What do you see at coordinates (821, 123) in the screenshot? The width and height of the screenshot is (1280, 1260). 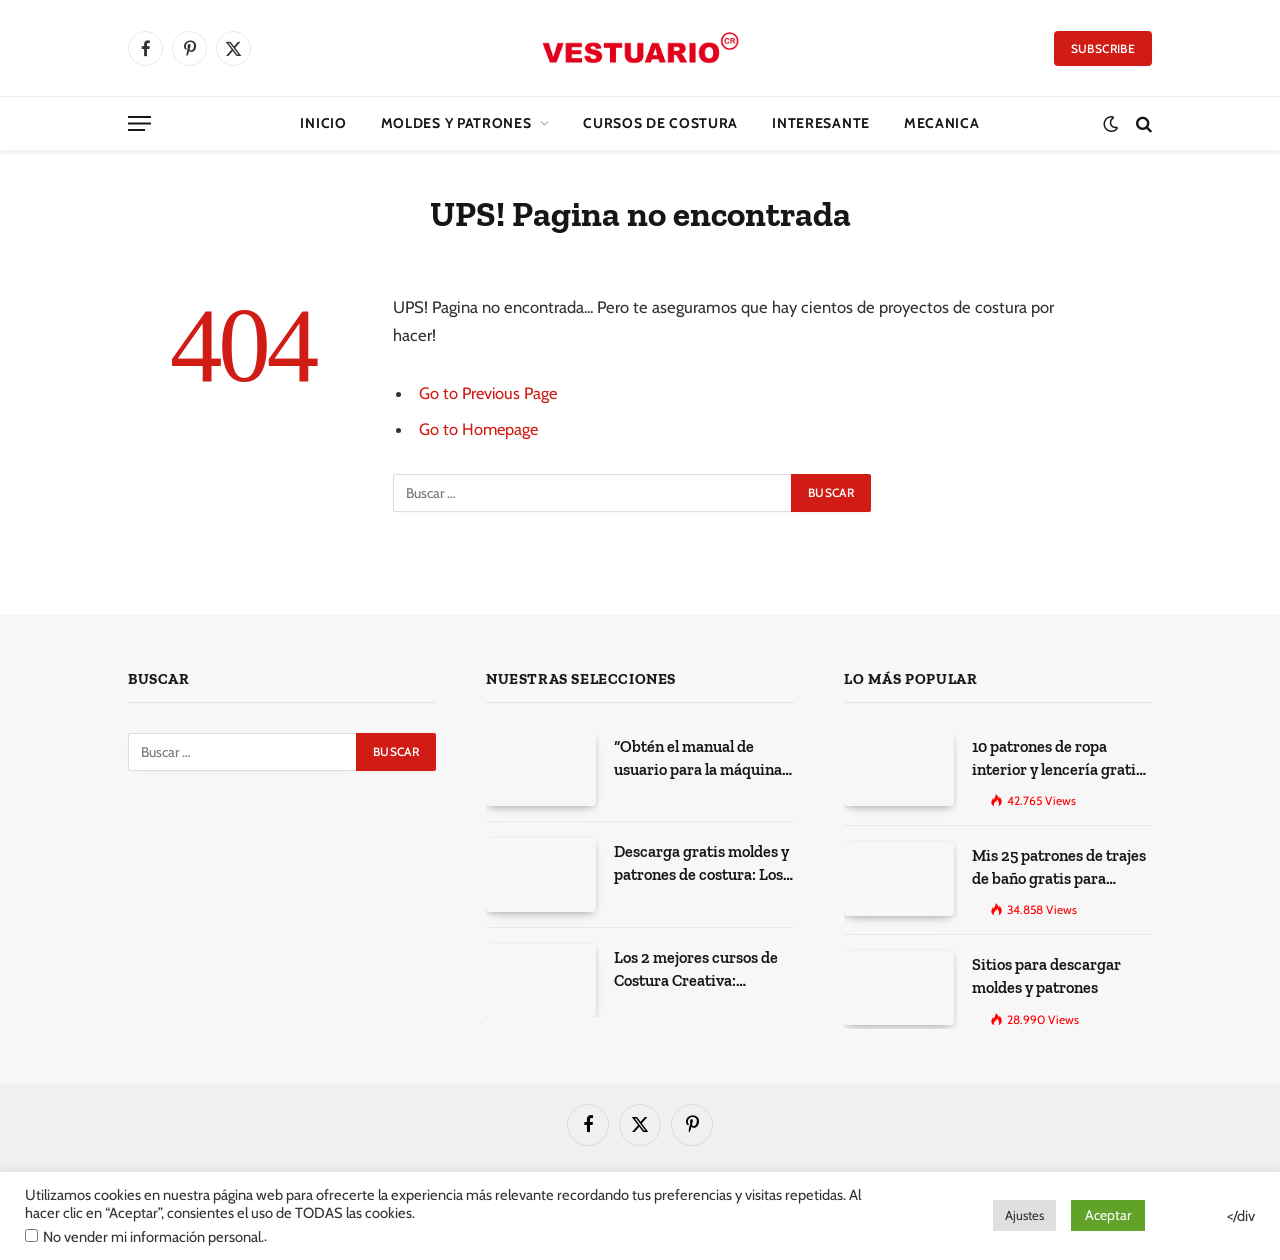 I see `Interesante` at bounding box center [821, 123].